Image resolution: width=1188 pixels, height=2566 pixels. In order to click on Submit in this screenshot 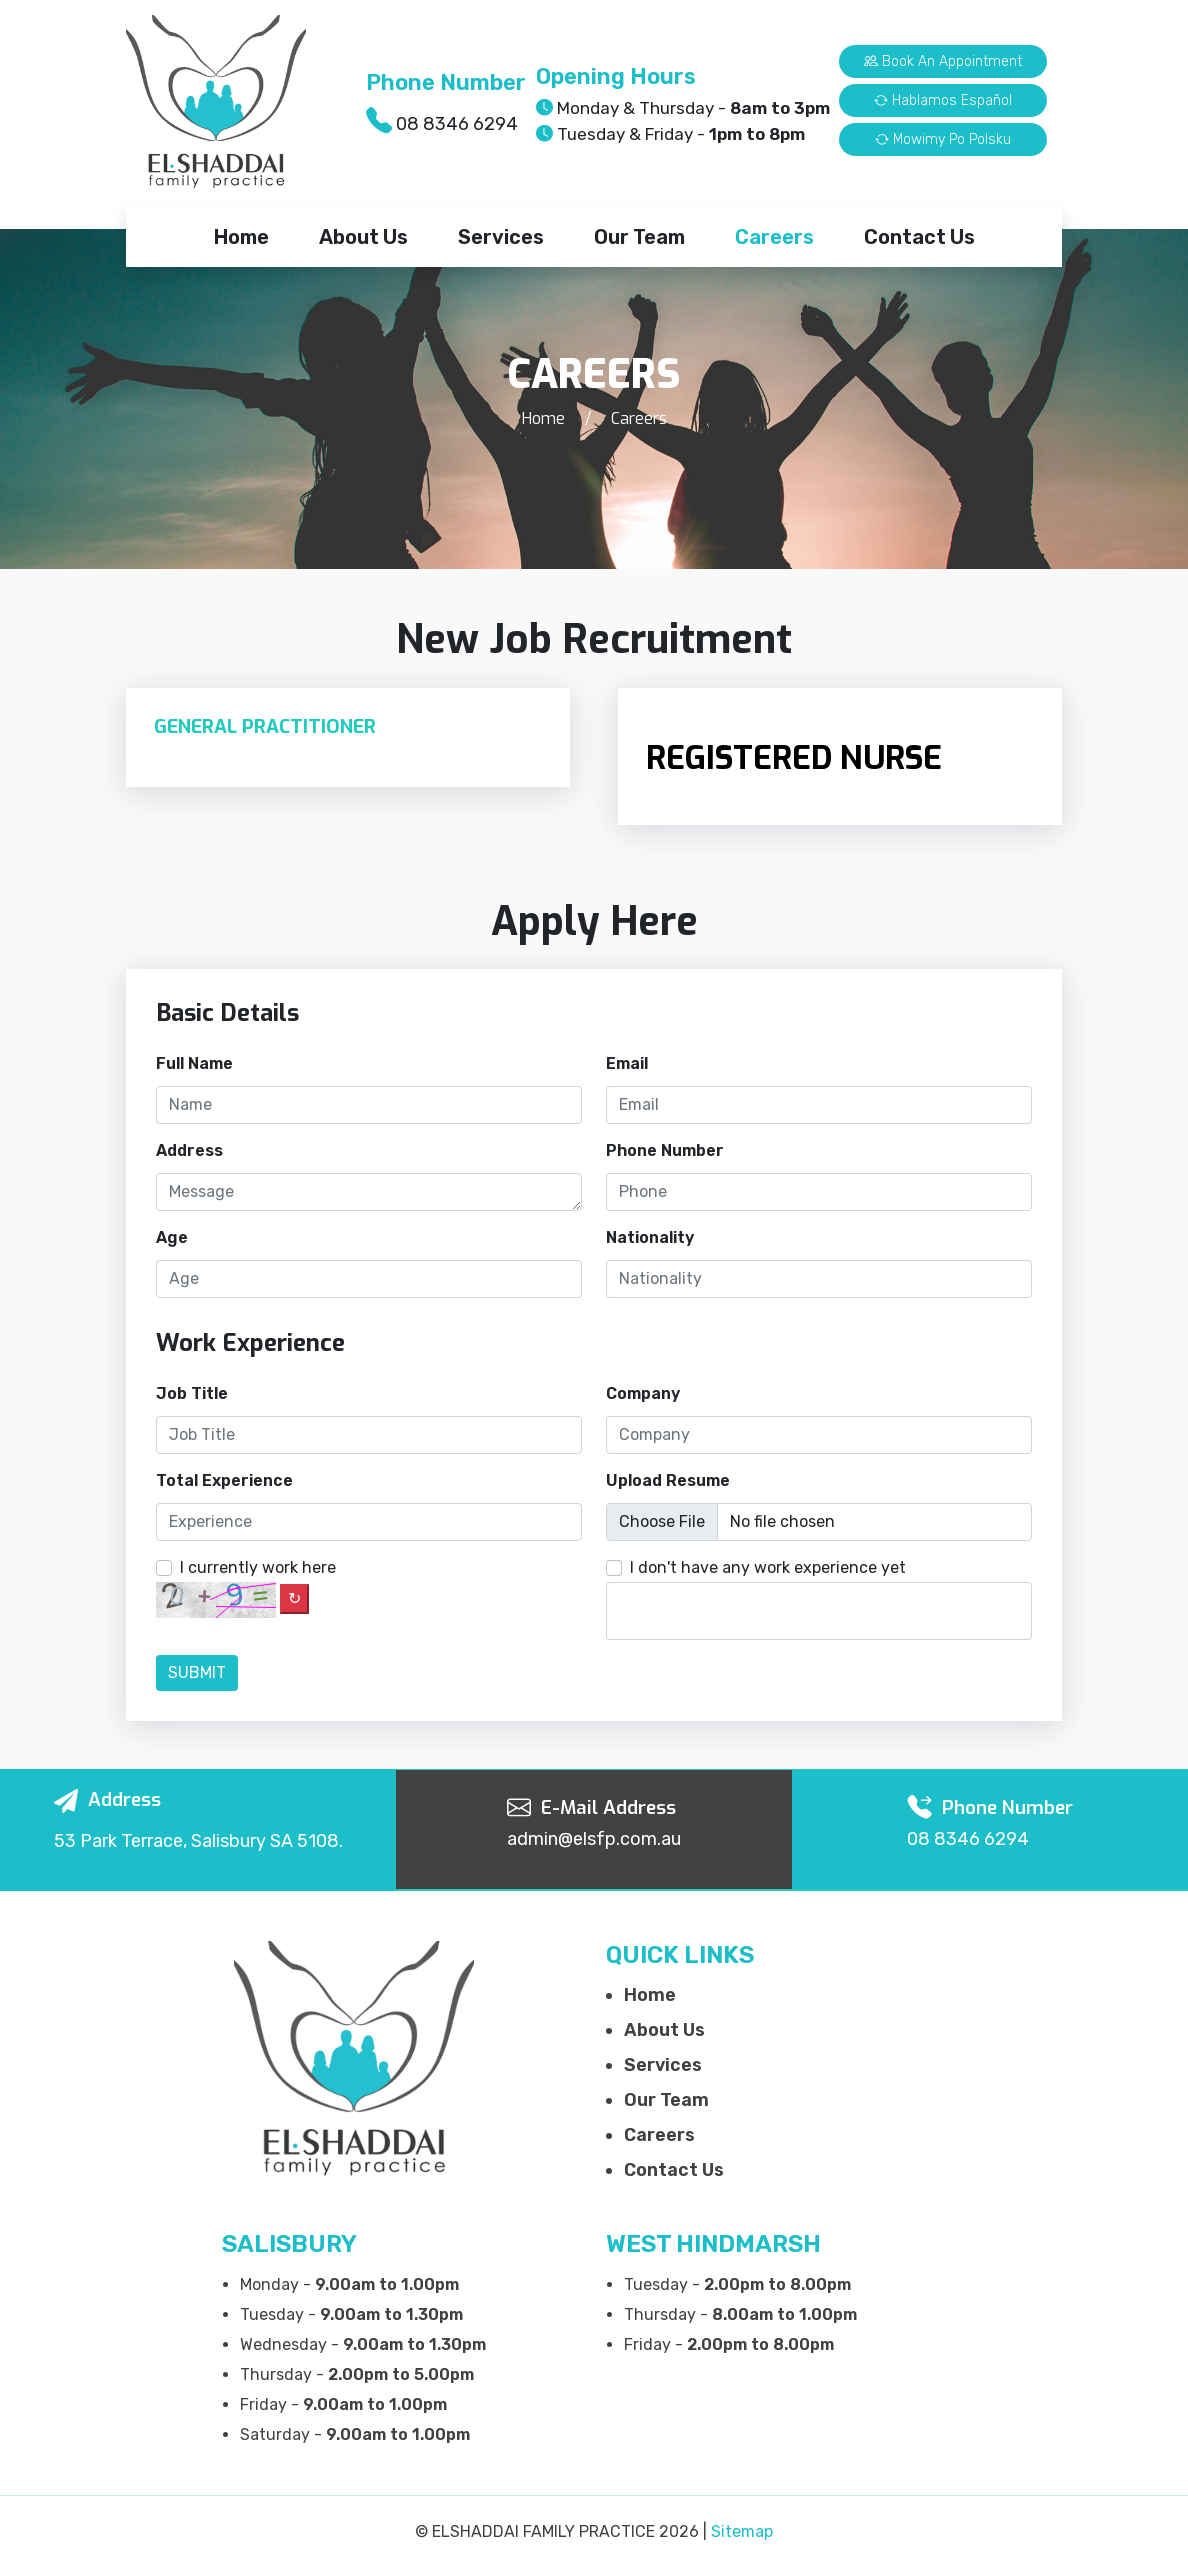, I will do `click(197, 1672)`.